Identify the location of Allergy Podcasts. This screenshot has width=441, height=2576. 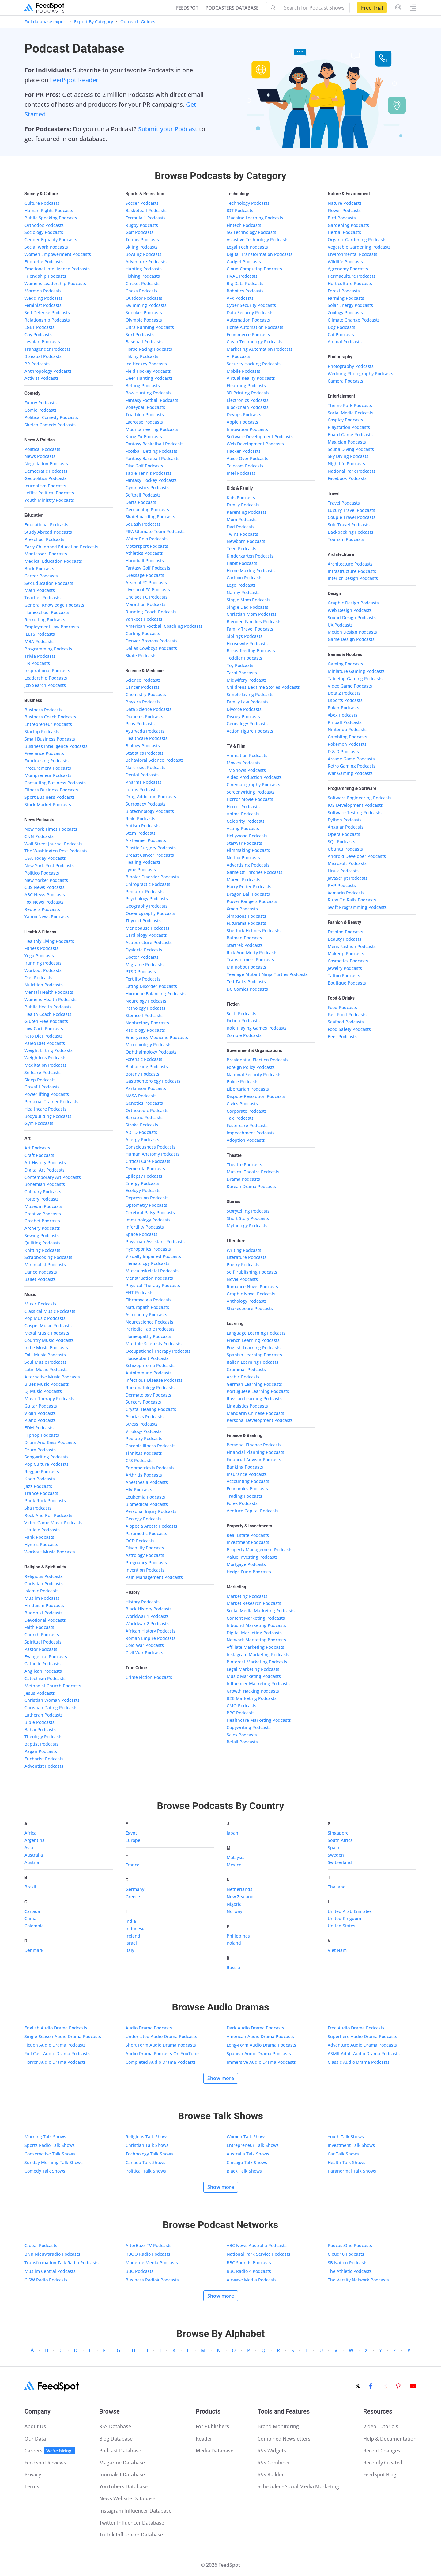
(142, 1139).